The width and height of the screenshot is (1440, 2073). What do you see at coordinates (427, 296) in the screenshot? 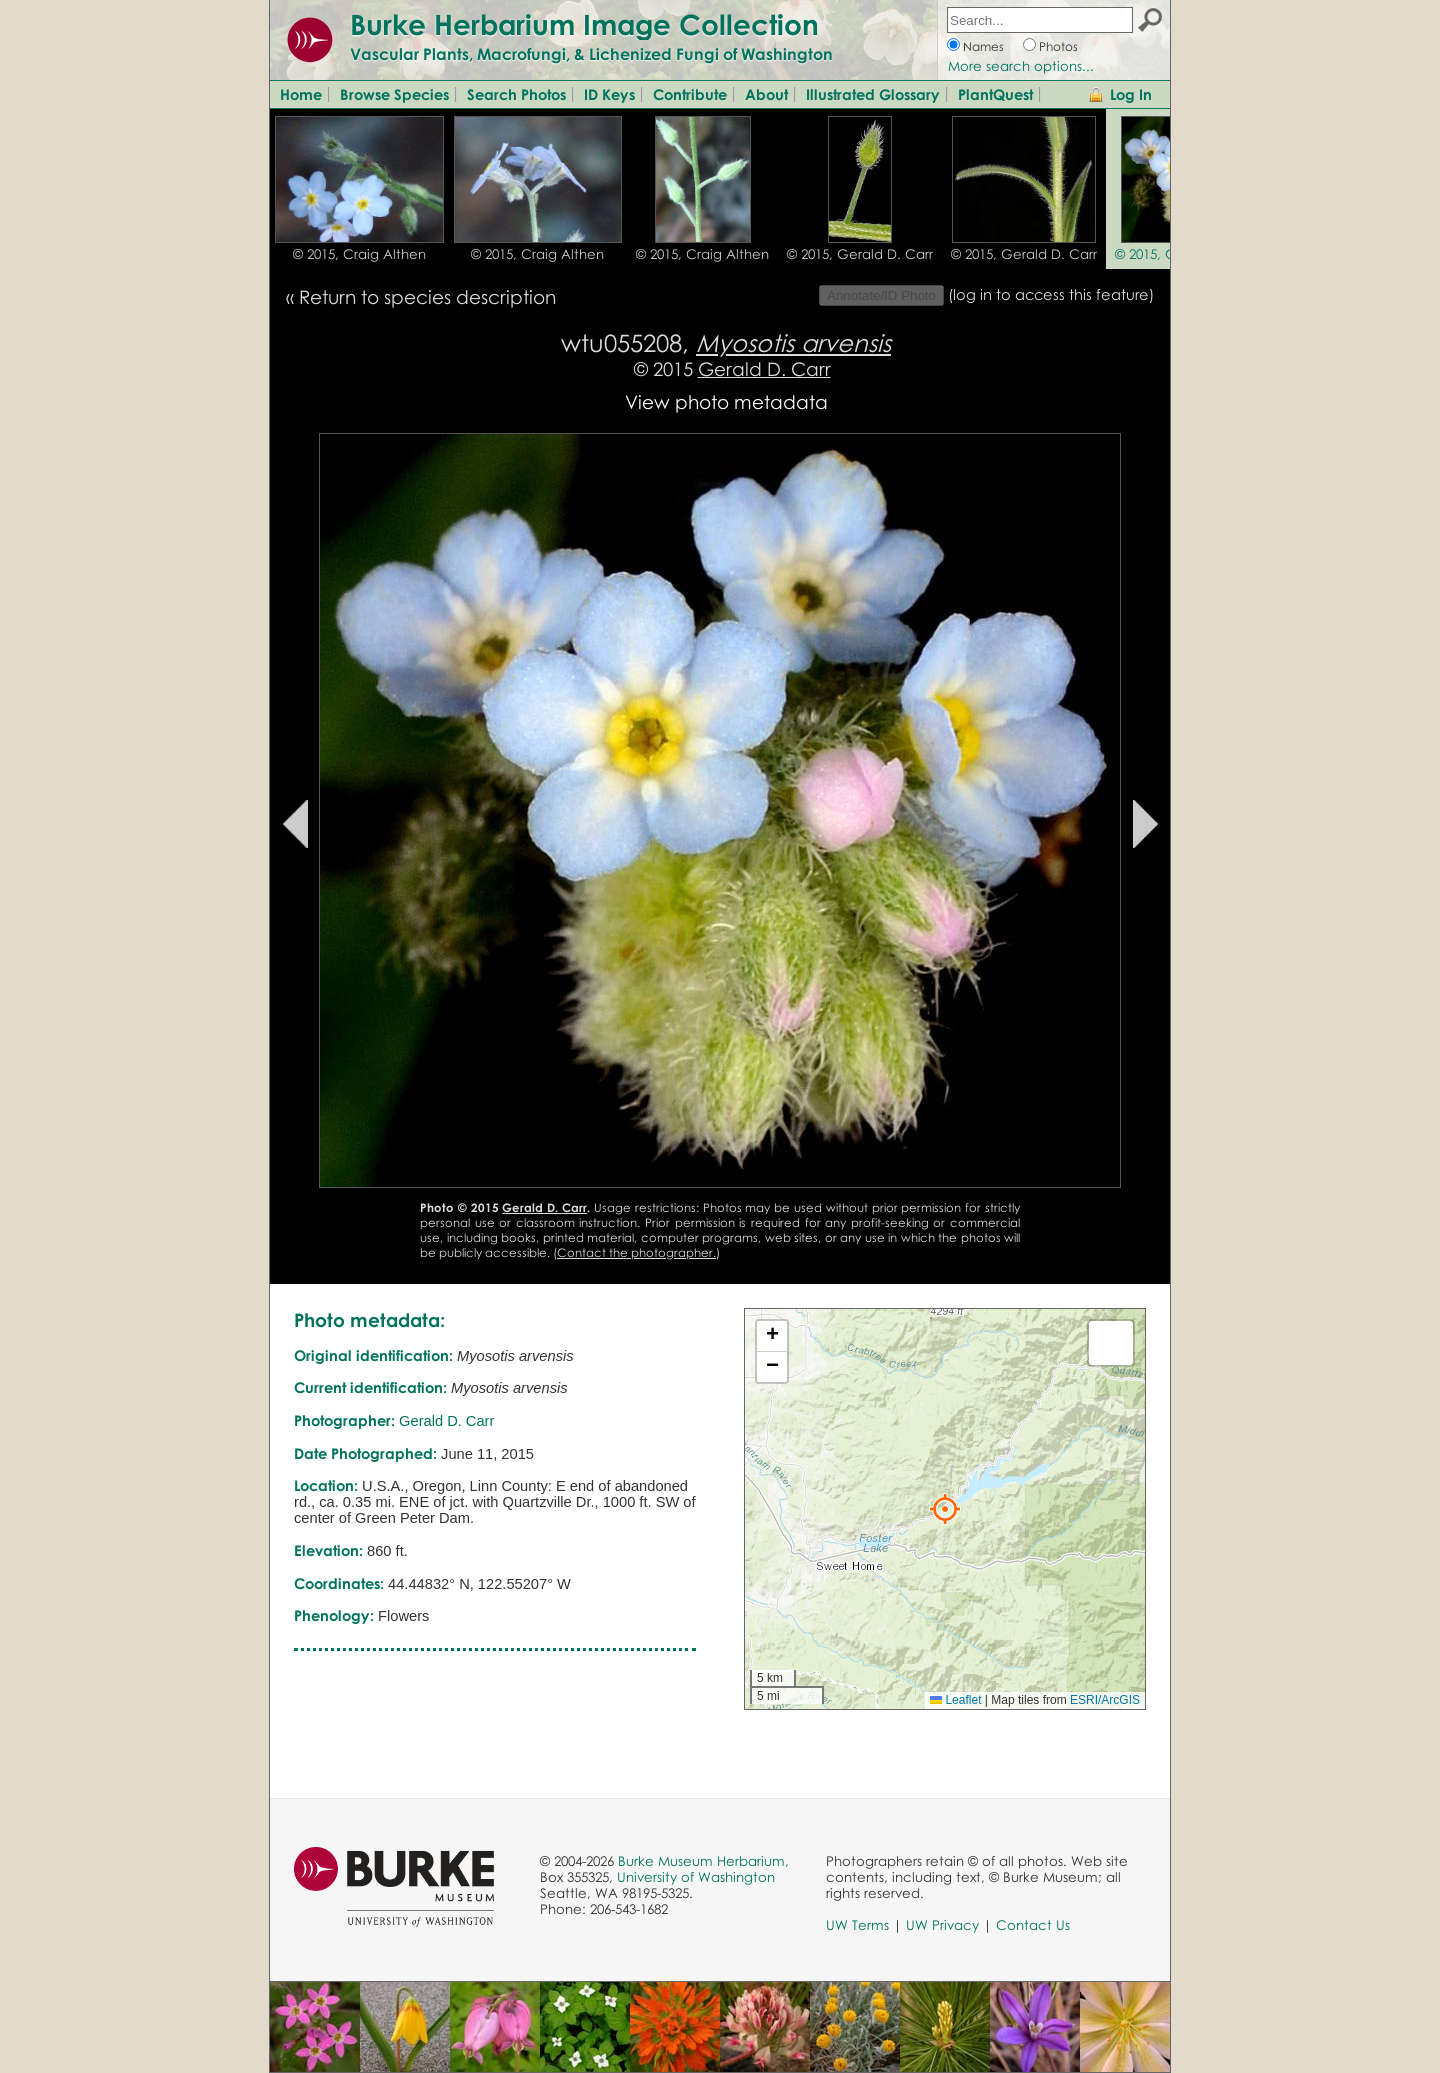
I see `Return to species description` at bounding box center [427, 296].